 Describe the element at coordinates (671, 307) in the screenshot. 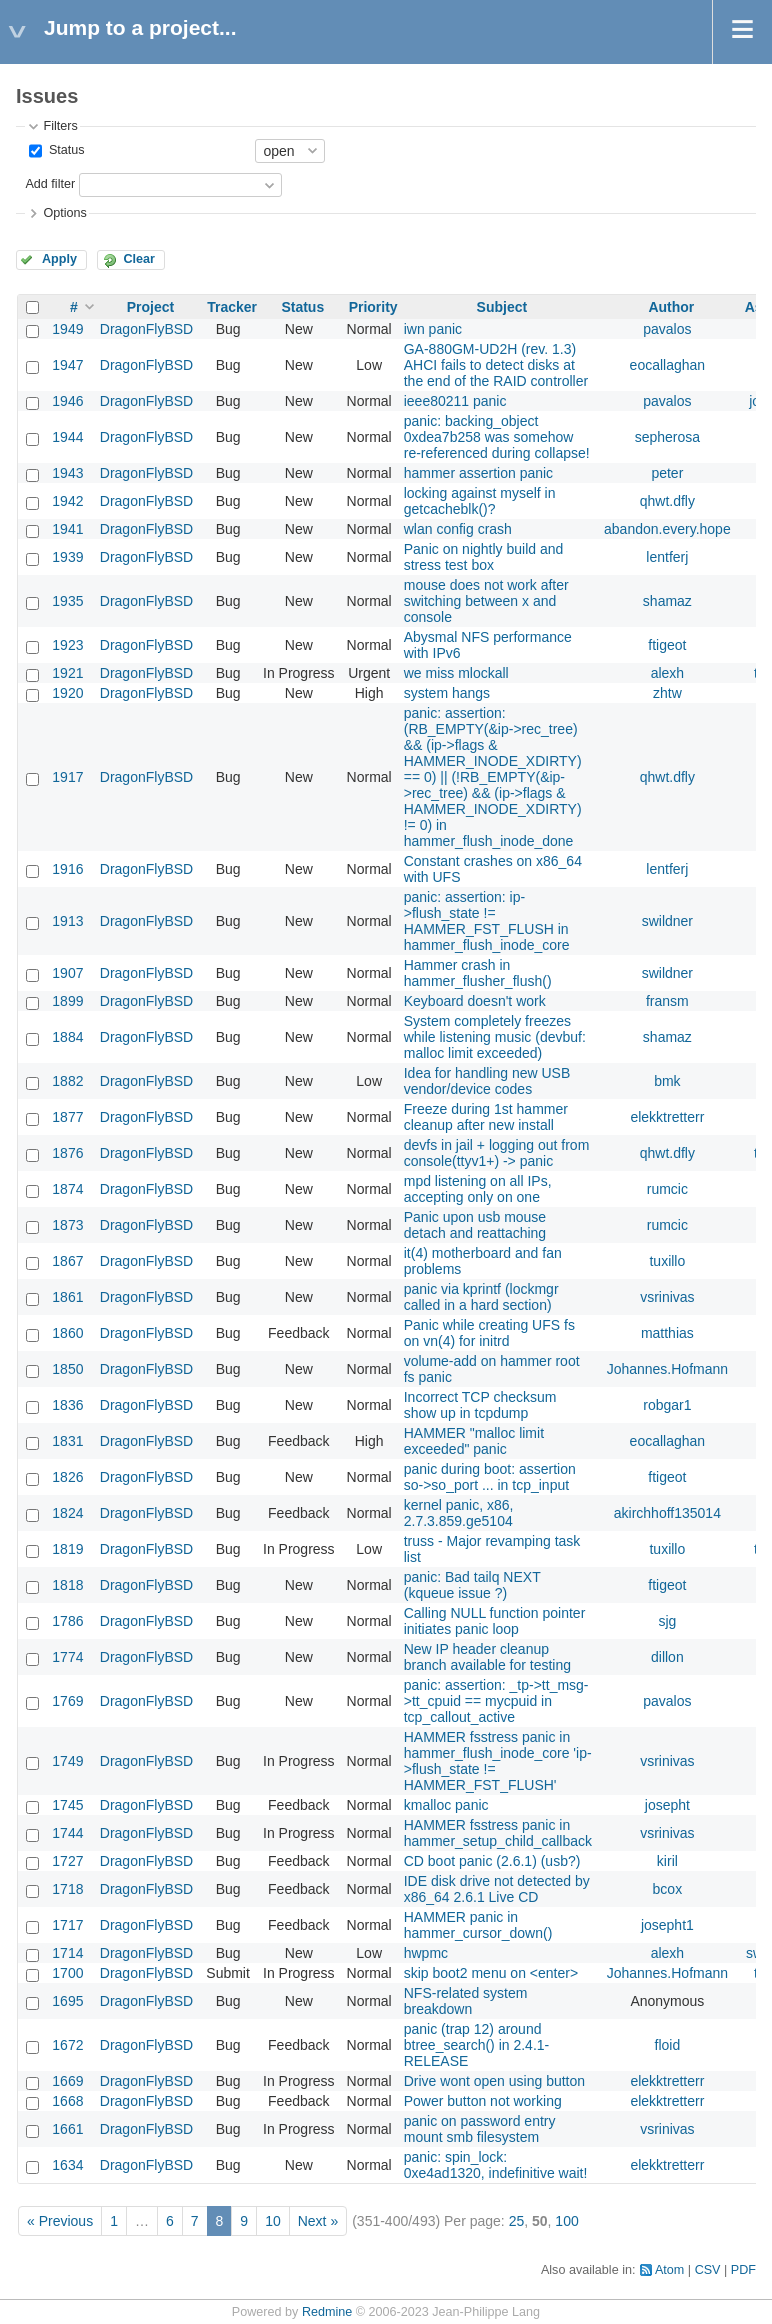

I see `Author` at that location.